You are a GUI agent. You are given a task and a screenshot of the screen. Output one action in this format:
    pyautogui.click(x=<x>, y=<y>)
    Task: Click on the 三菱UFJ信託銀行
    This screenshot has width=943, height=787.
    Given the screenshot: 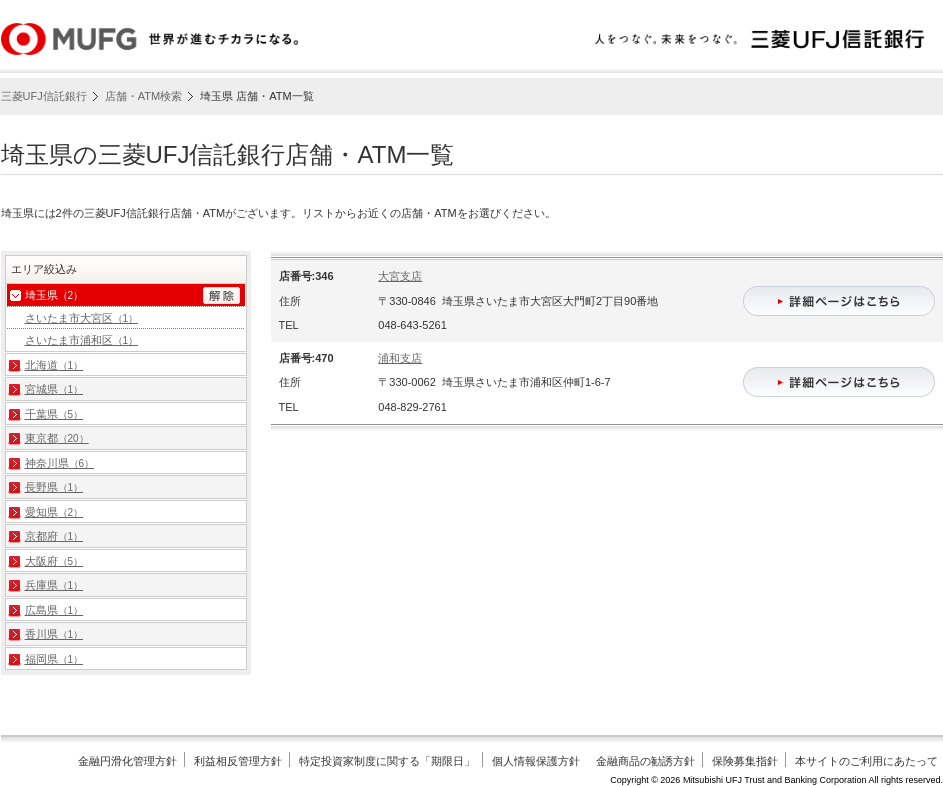 What is the action you would take?
    pyautogui.click(x=44, y=96)
    